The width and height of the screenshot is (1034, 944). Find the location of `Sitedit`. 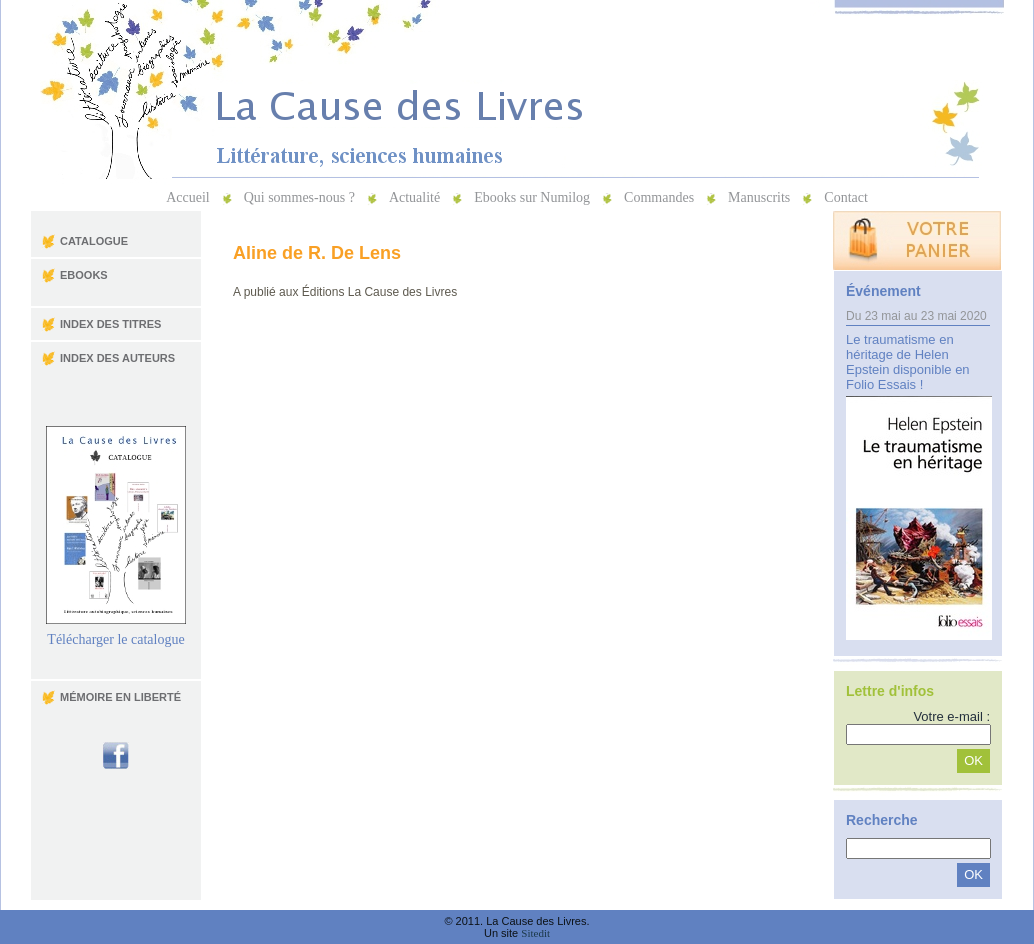

Sitedit is located at coordinates (535, 933).